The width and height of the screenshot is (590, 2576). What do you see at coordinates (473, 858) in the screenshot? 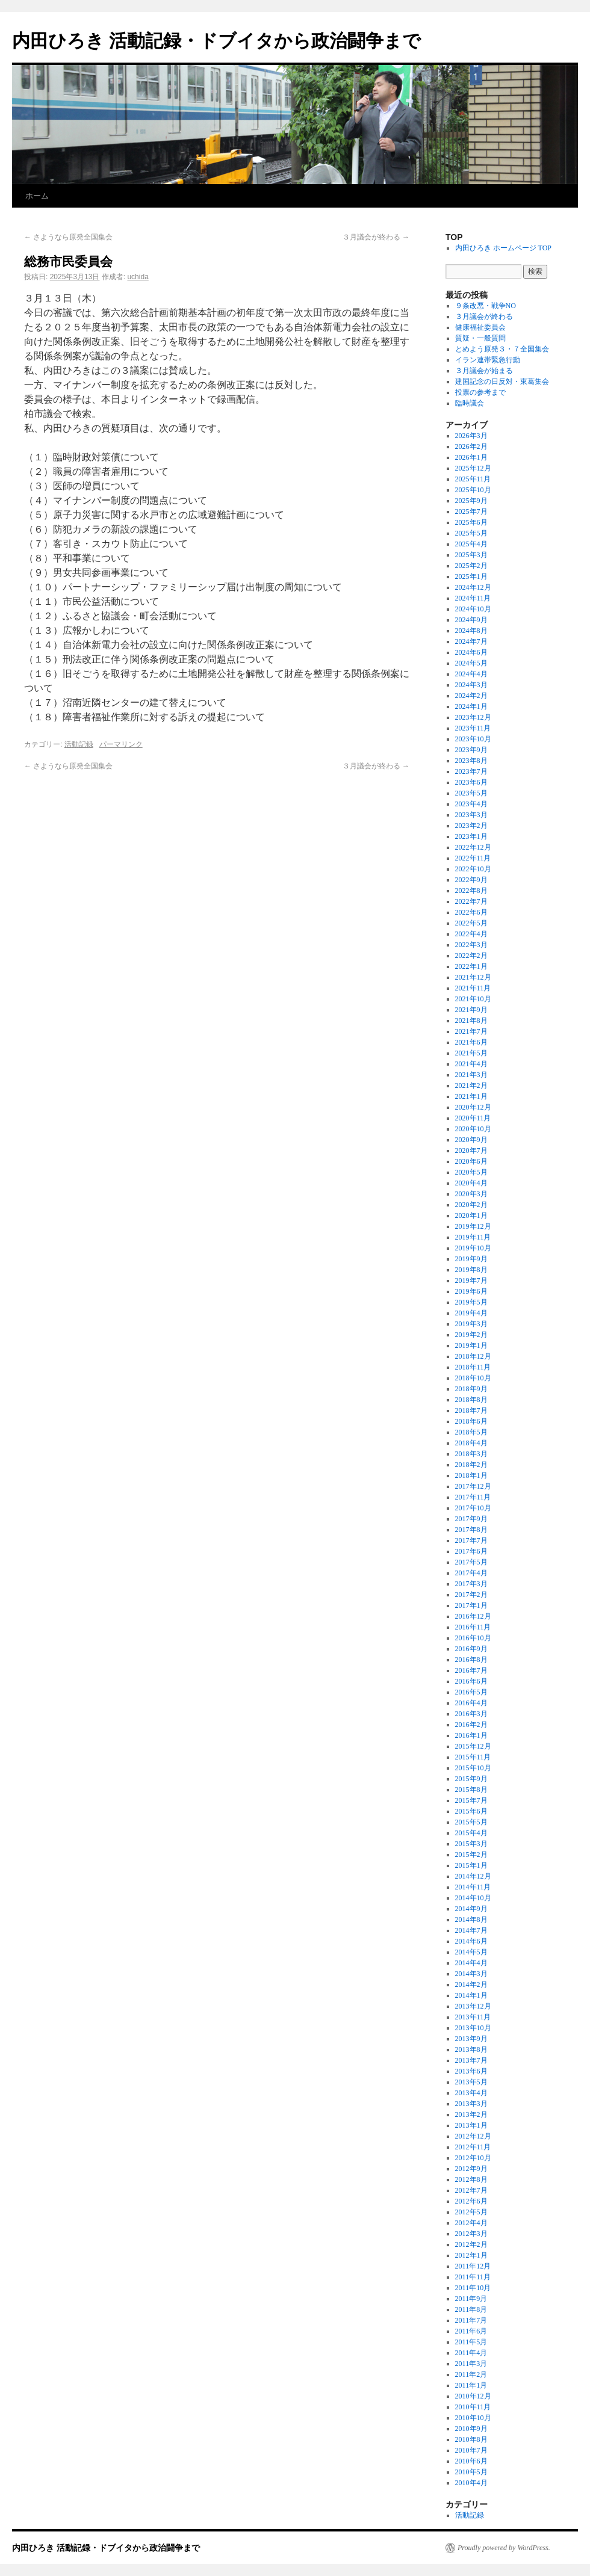
I see `2022年11月` at bounding box center [473, 858].